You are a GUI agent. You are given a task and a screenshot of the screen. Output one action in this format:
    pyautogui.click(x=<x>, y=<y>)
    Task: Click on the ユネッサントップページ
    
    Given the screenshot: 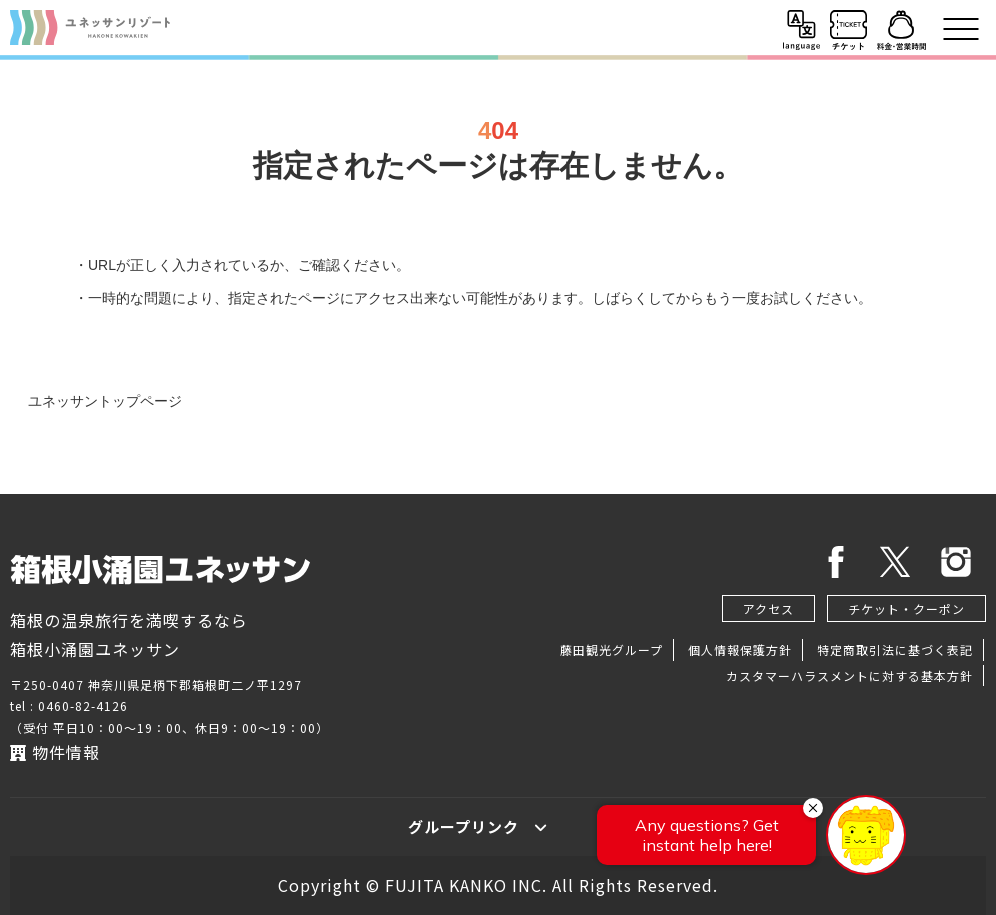 What is the action you would take?
    pyautogui.click(x=105, y=401)
    